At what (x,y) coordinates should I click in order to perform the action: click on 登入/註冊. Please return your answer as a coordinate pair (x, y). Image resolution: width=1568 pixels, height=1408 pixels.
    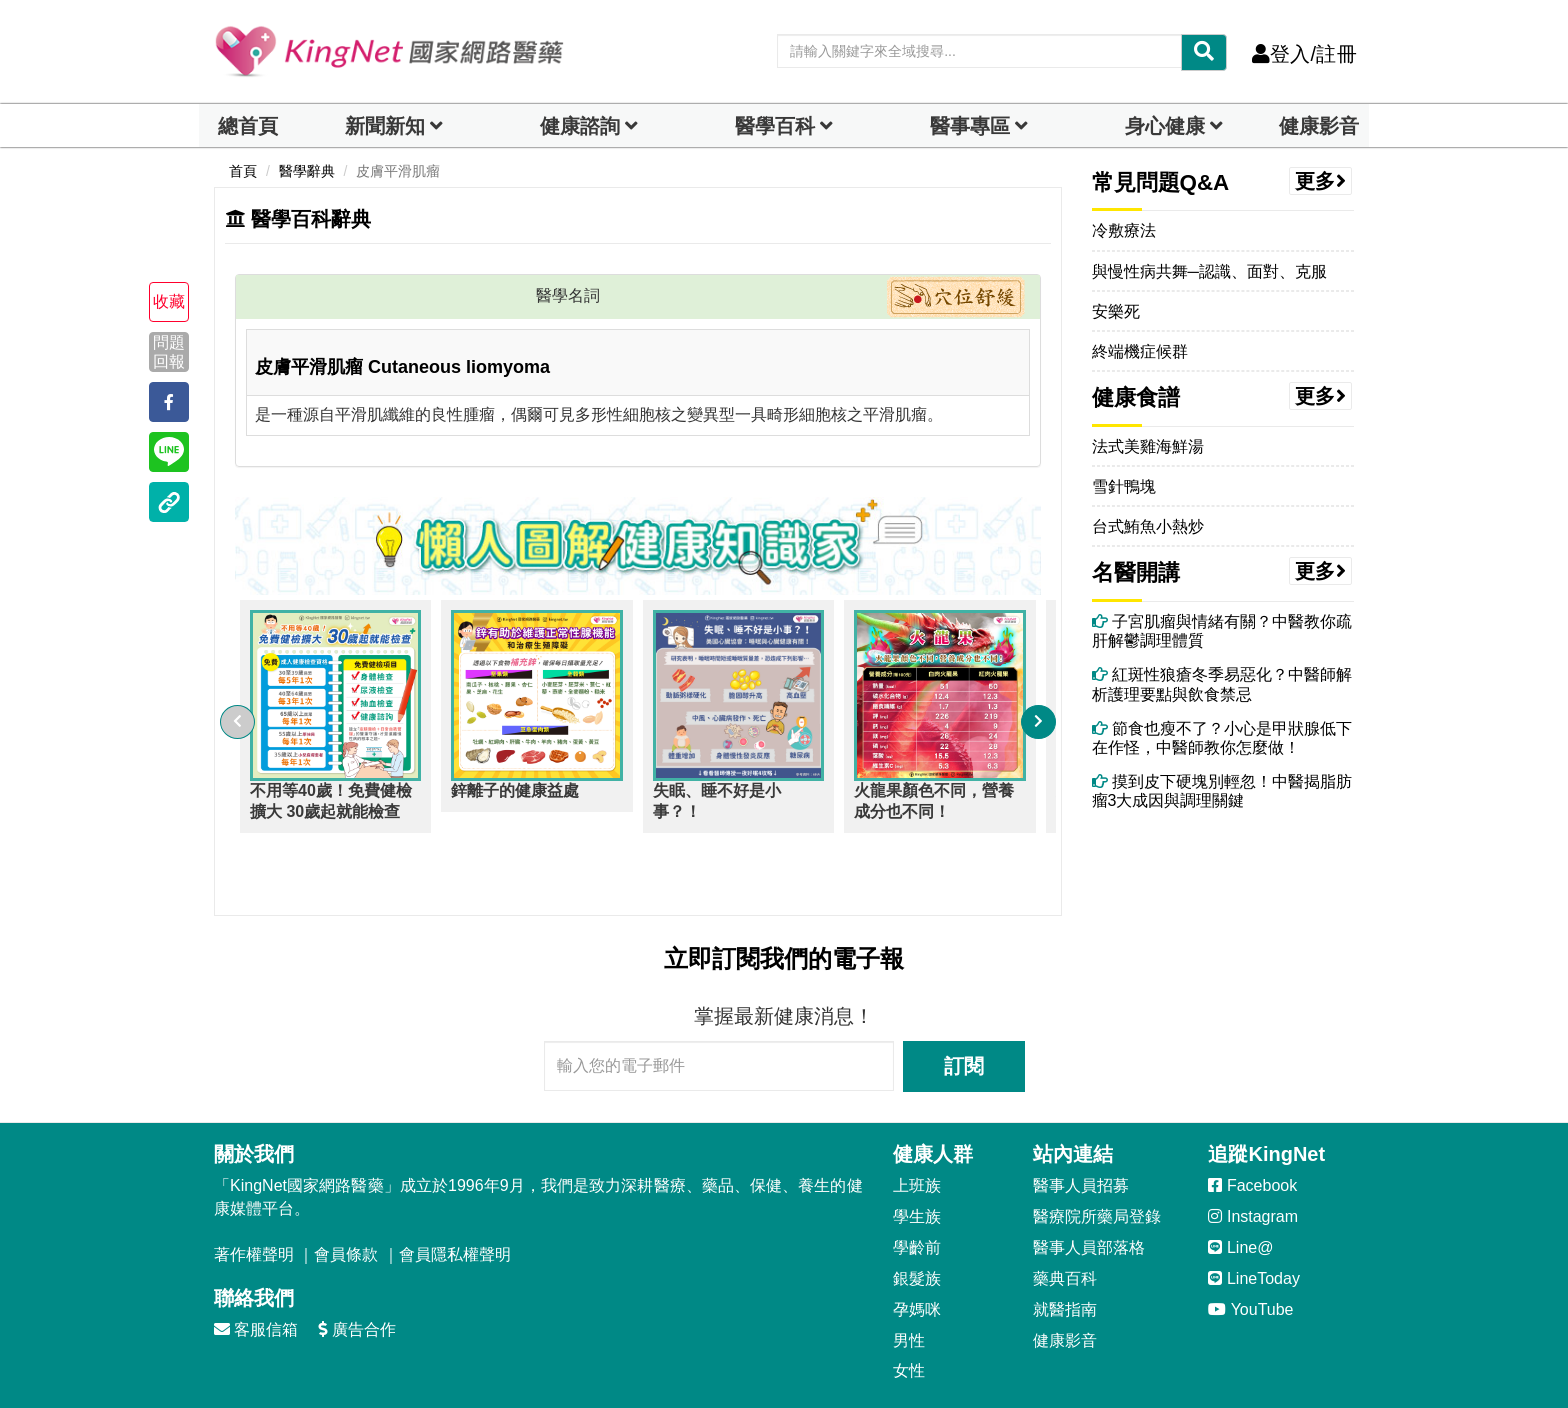
    Looking at the image, I should click on (1304, 54).